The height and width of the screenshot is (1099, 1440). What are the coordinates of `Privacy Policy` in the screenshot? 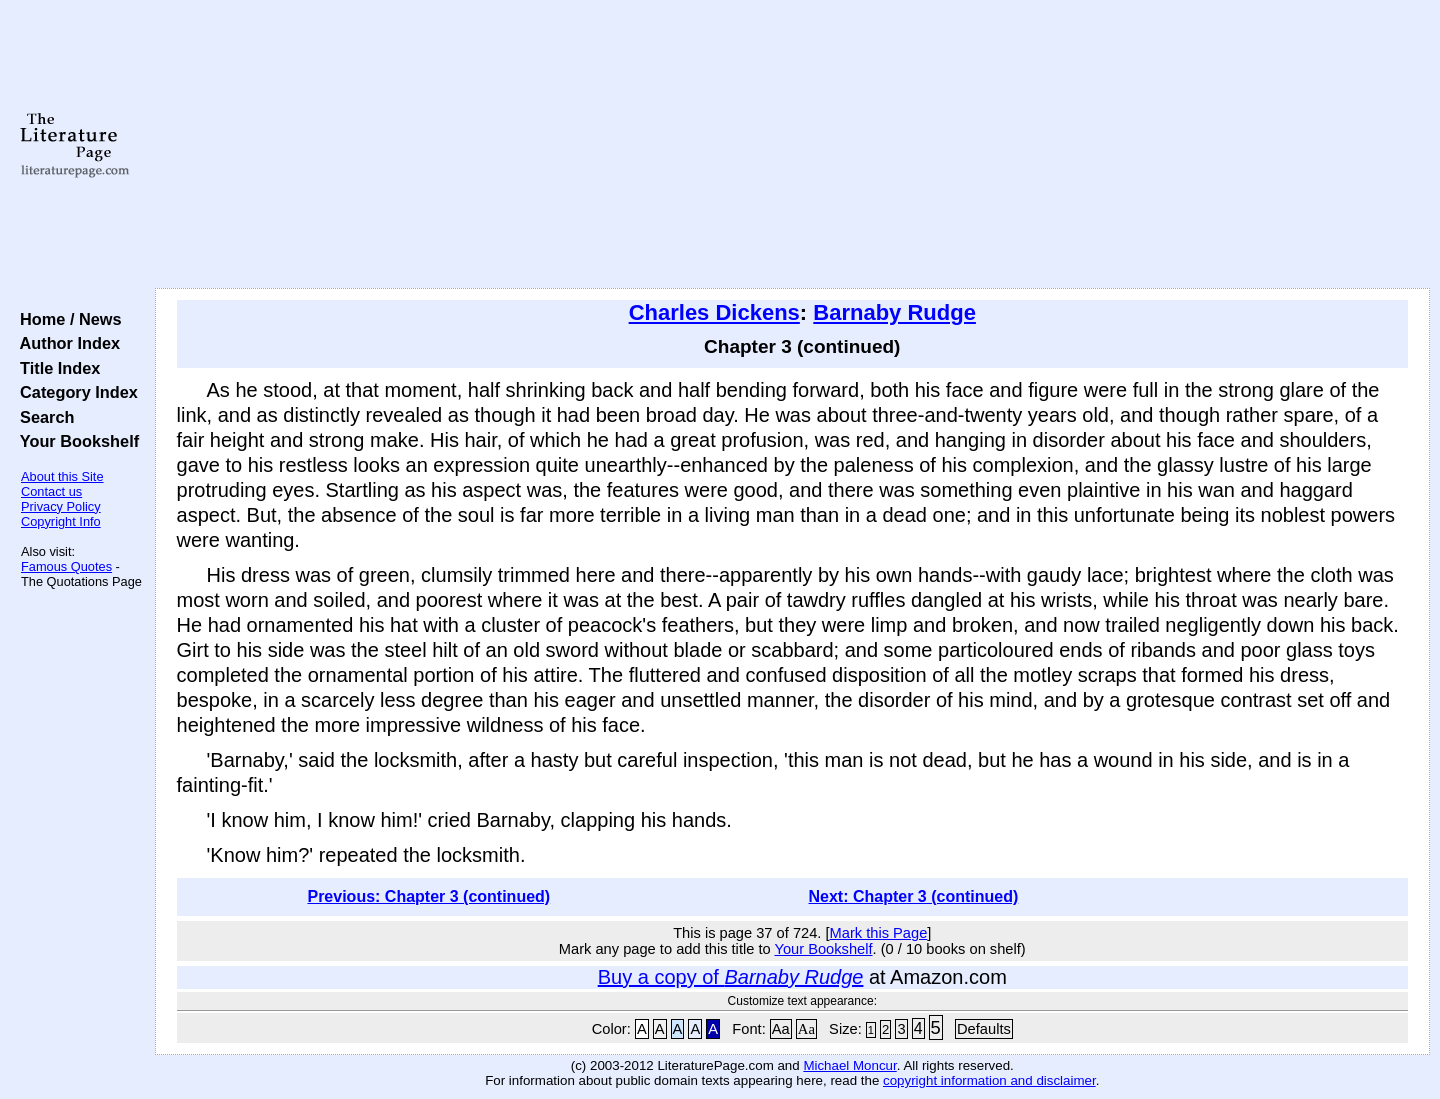 It's located at (61, 506).